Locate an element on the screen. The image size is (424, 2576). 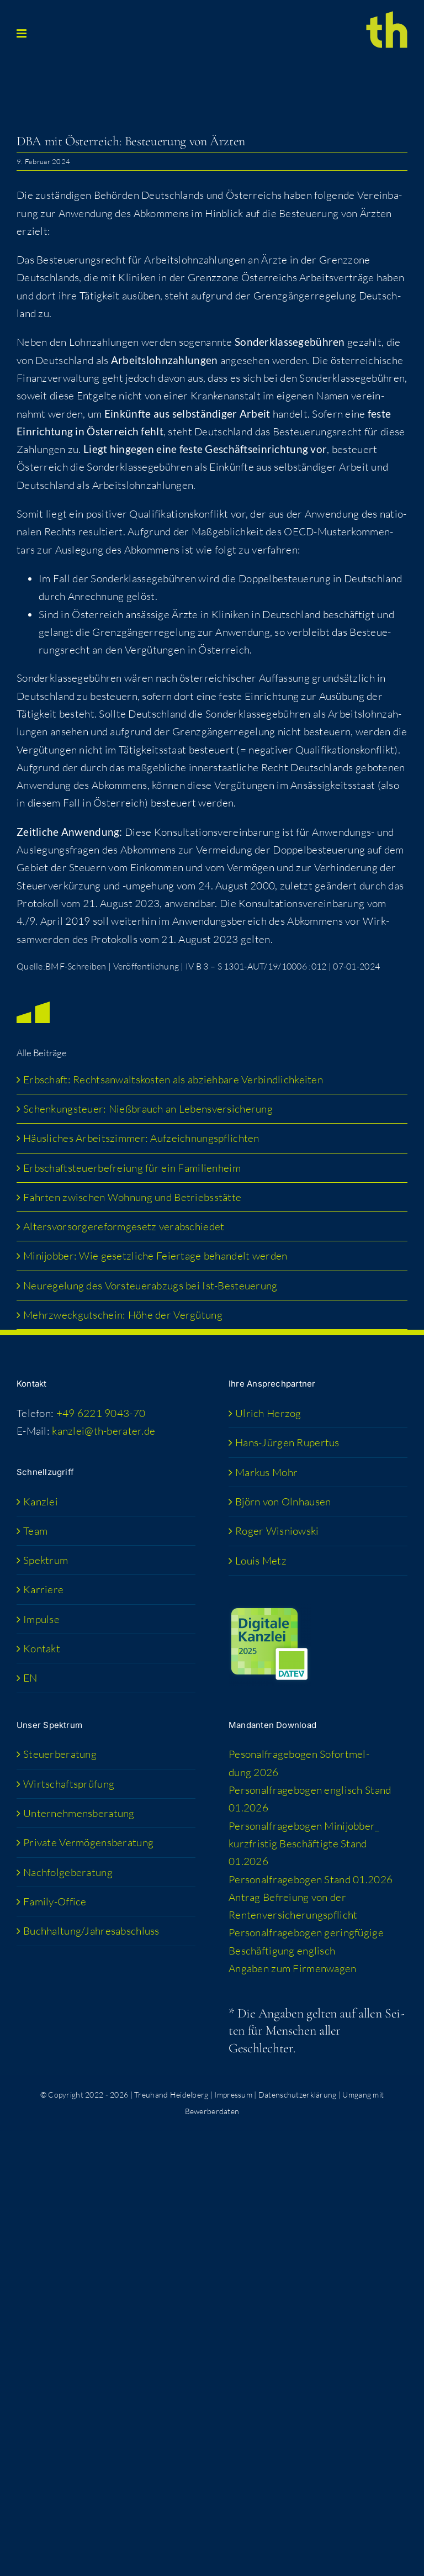
Datenschutzerklärung is located at coordinates (297, 2094).